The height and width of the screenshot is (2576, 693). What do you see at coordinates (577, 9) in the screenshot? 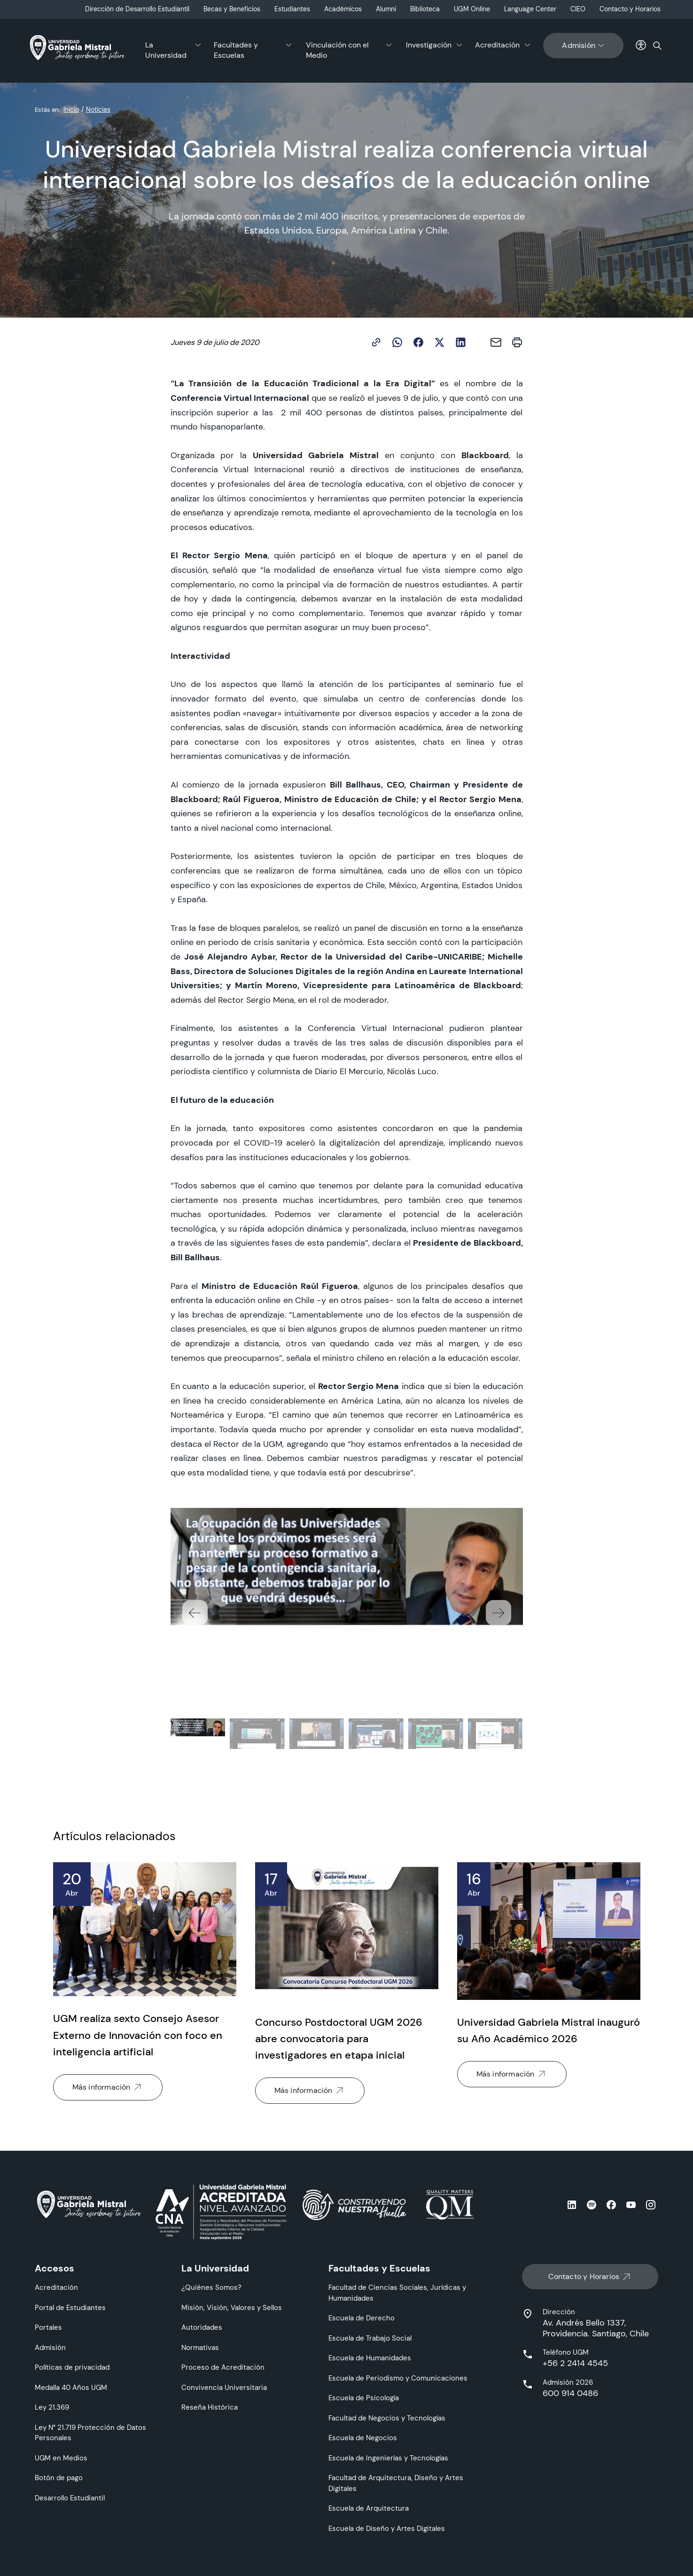
I see `CIEO` at bounding box center [577, 9].